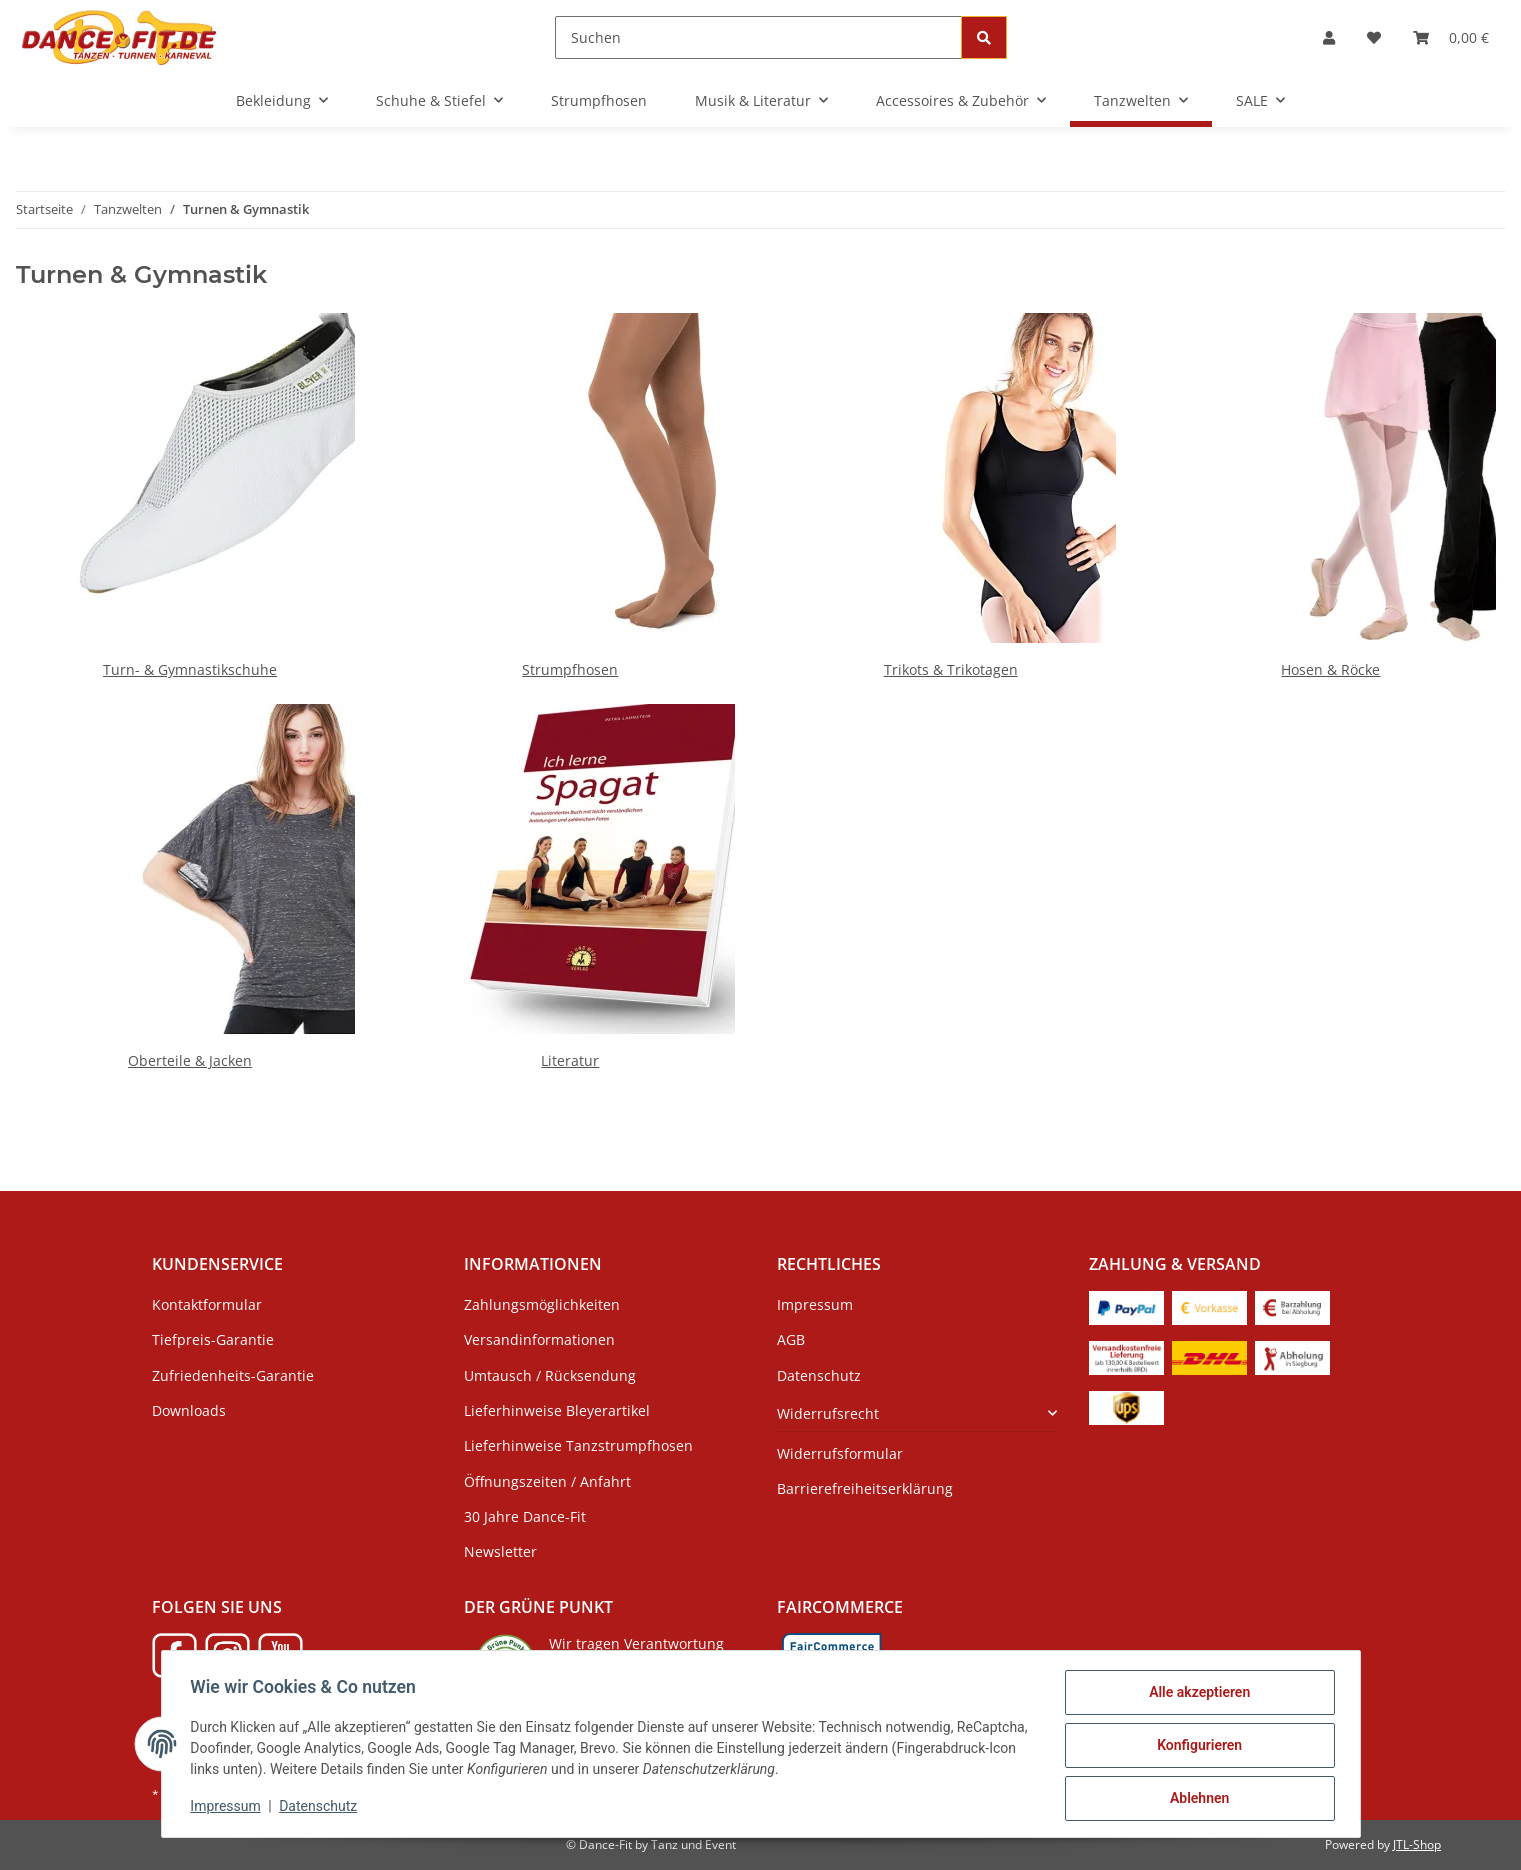 The image size is (1521, 1870). I want to click on Turn- & Gymnastikschuhe, so click(190, 669).